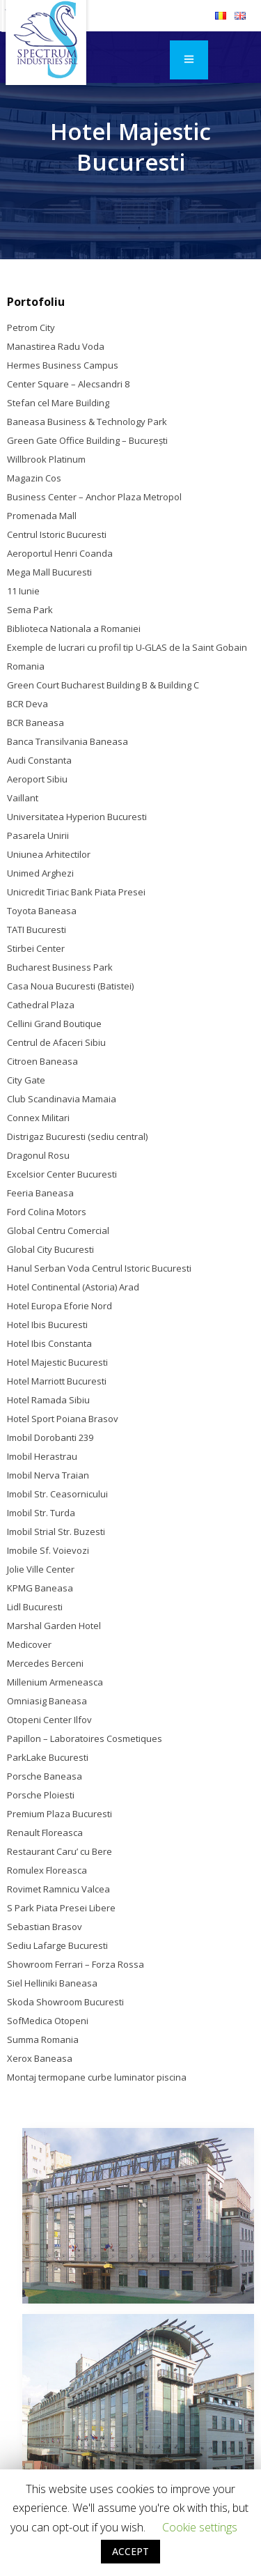 Image resolution: width=261 pixels, height=2576 pixels. What do you see at coordinates (103, 685) in the screenshot?
I see `Green Court Bucharest Building B & Building C` at bounding box center [103, 685].